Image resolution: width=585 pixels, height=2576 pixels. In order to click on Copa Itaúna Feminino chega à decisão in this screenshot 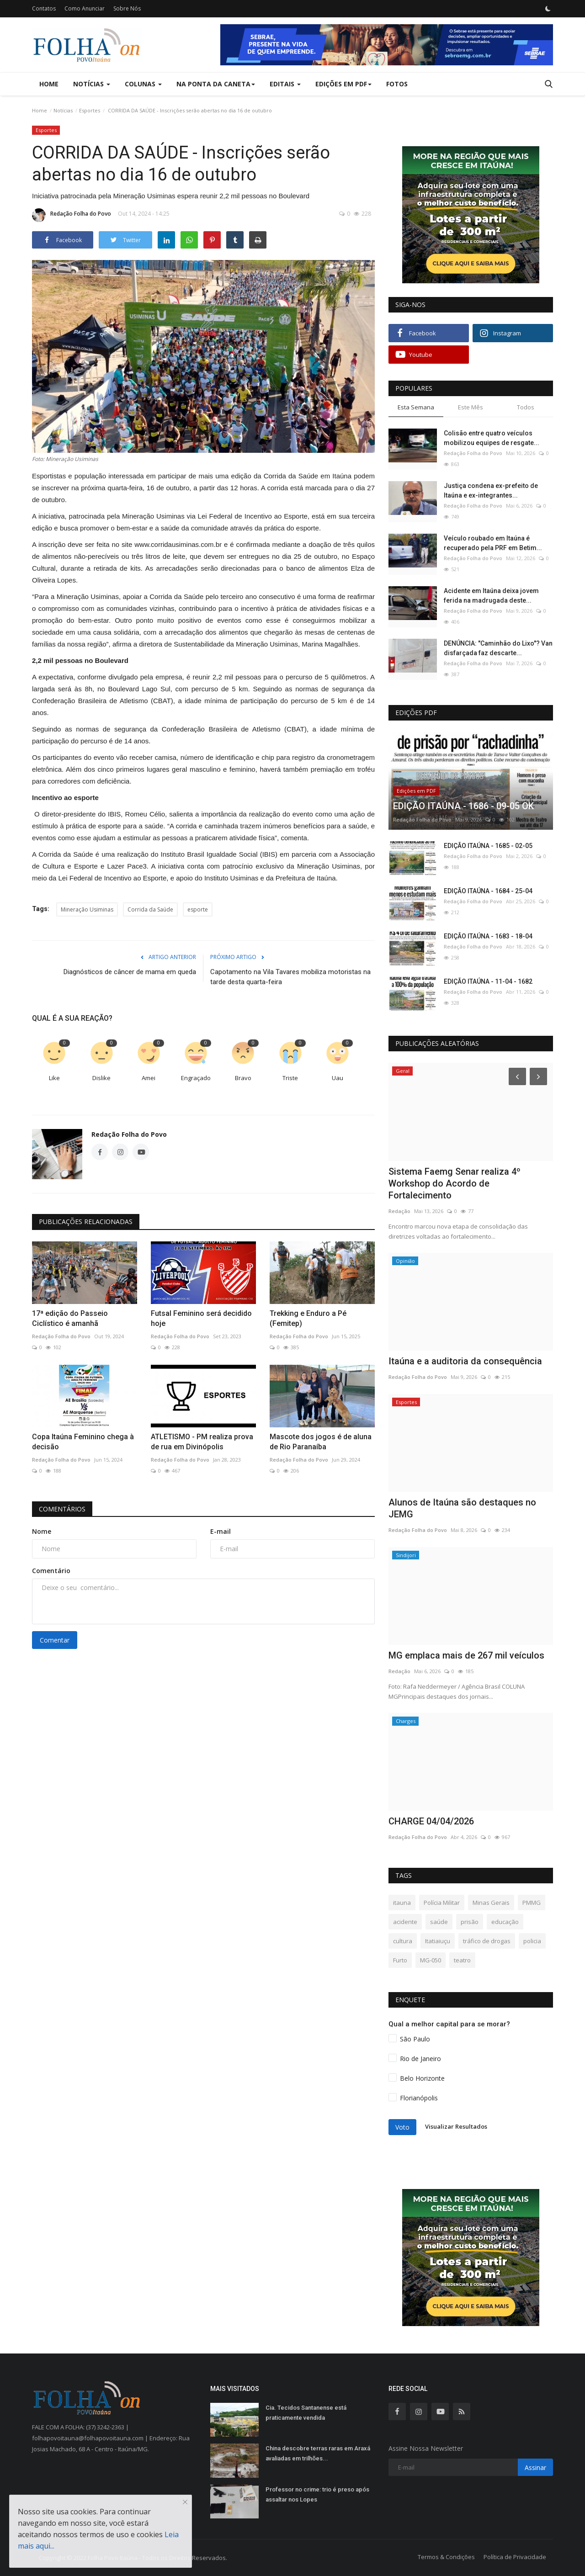, I will do `click(83, 1441)`.